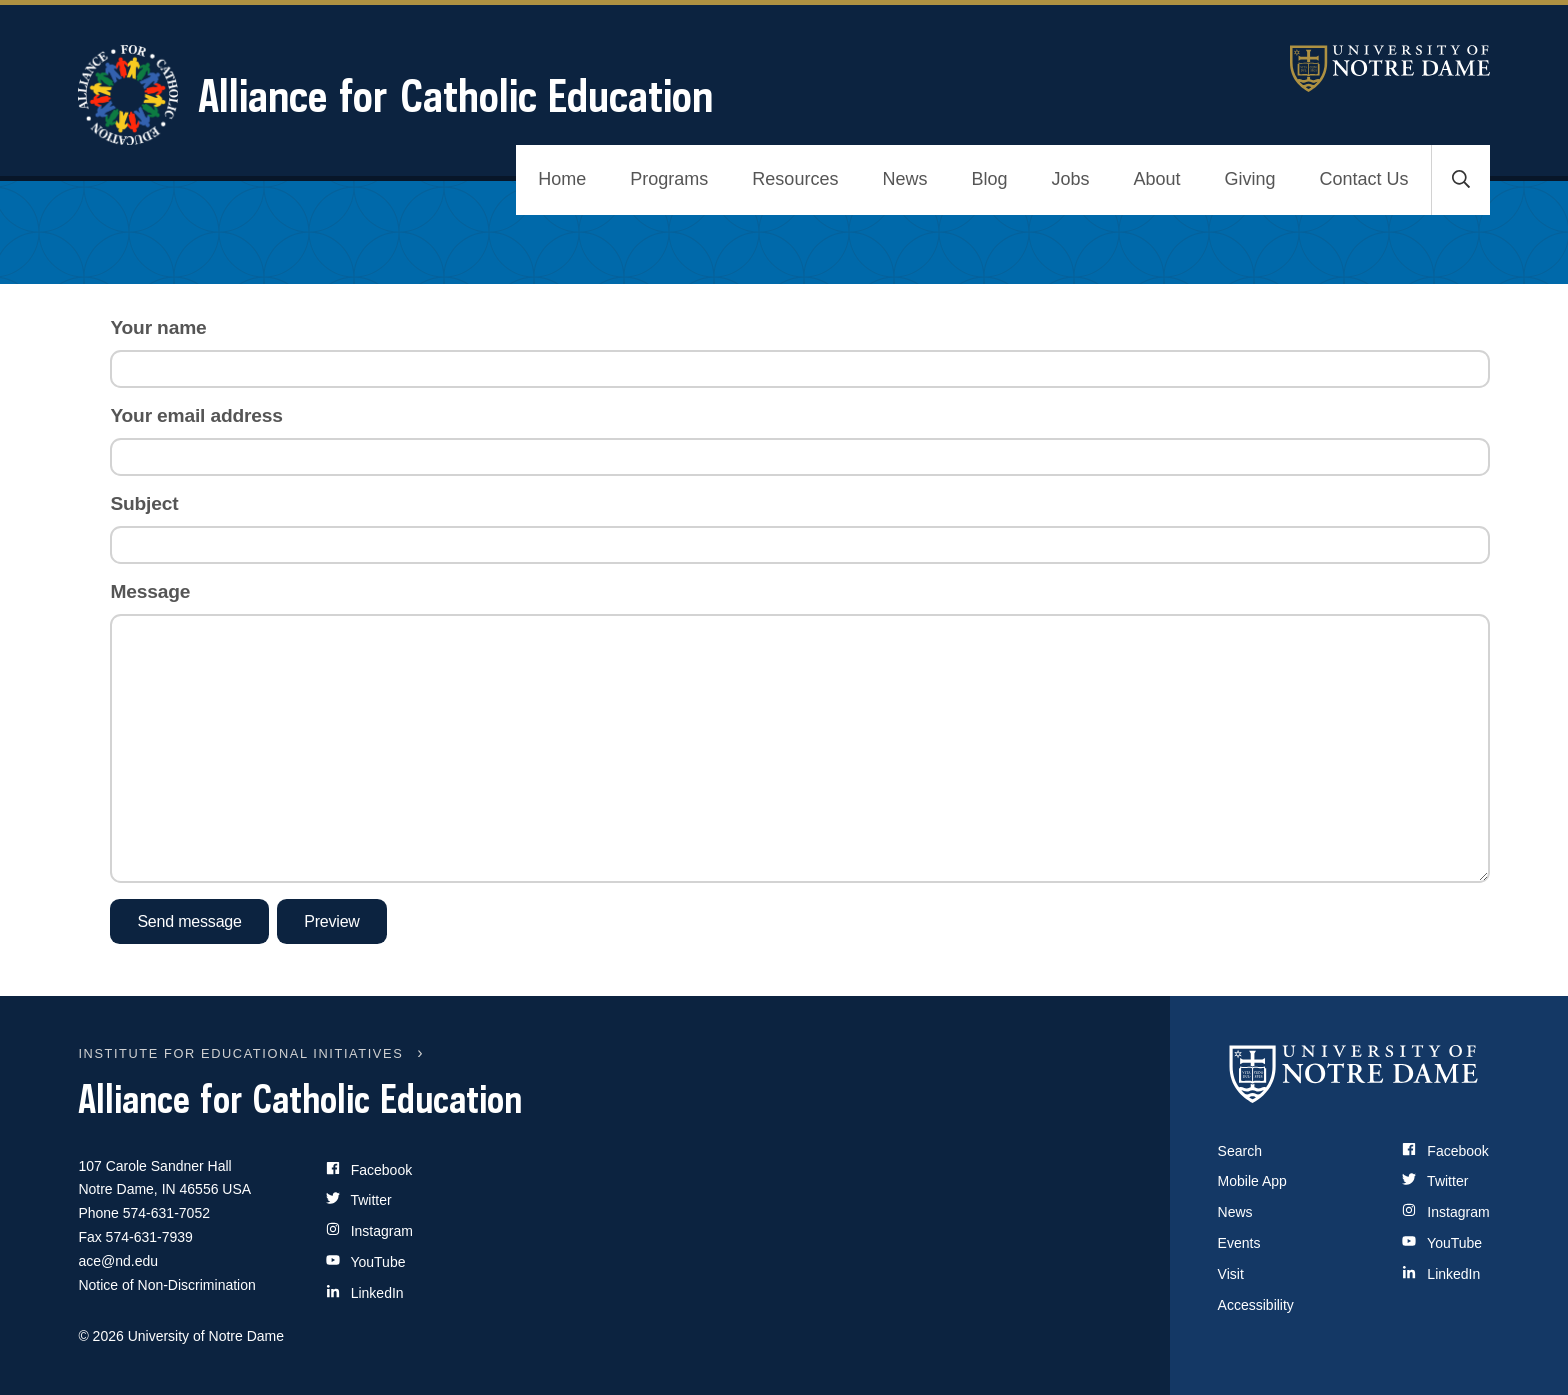 This screenshot has height=1395, width=1568. What do you see at coordinates (795, 179) in the screenshot?
I see `Resources` at bounding box center [795, 179].